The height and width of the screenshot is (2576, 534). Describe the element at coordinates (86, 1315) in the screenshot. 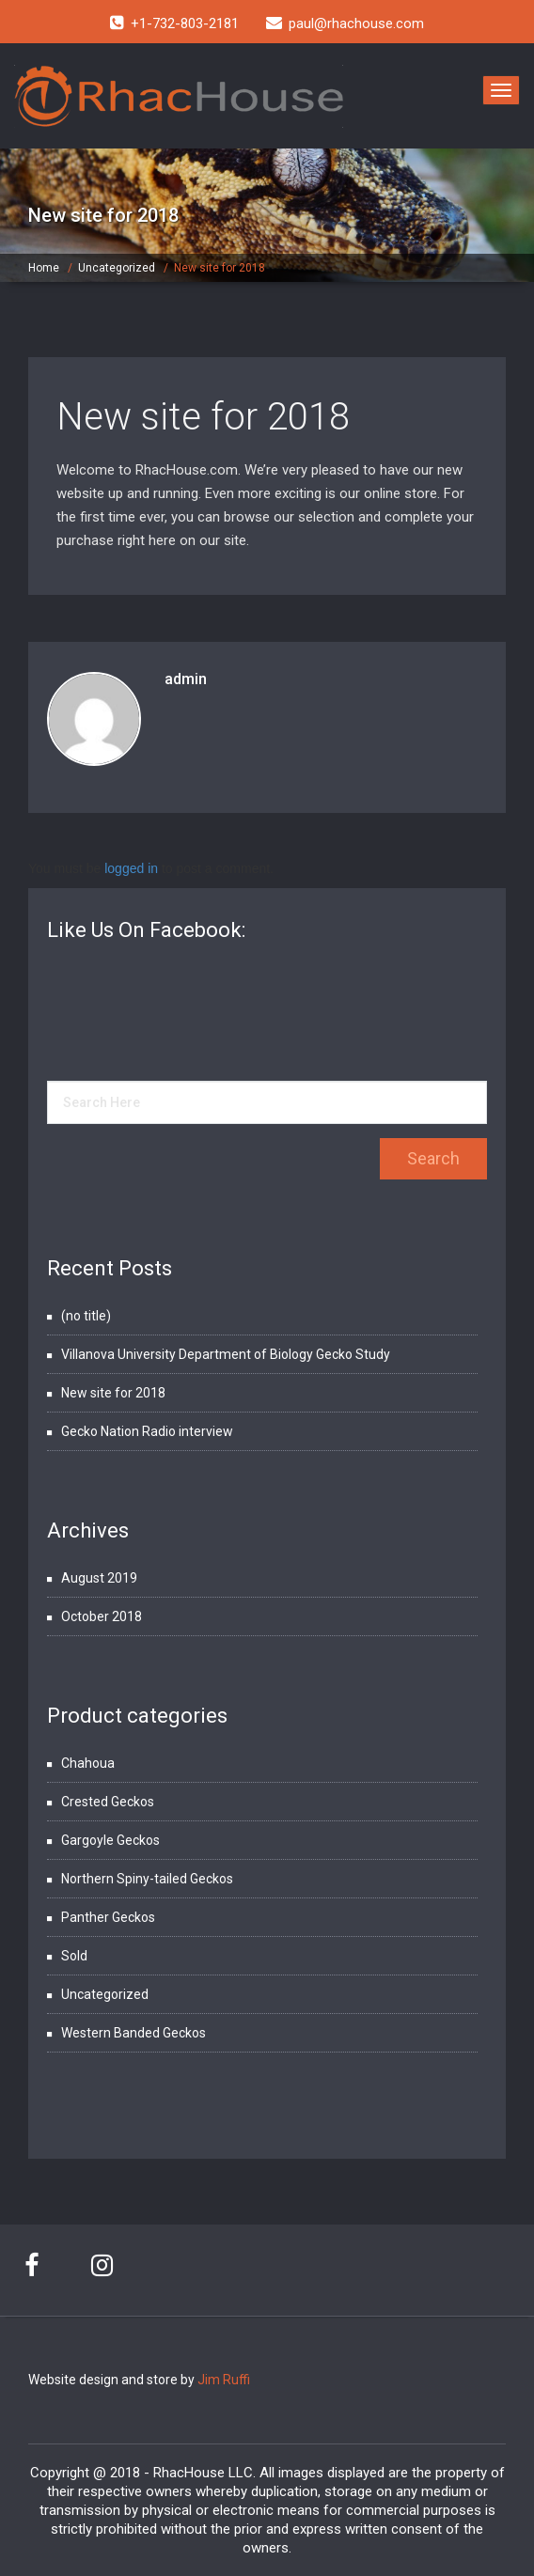

I see `(no title)` at that location.